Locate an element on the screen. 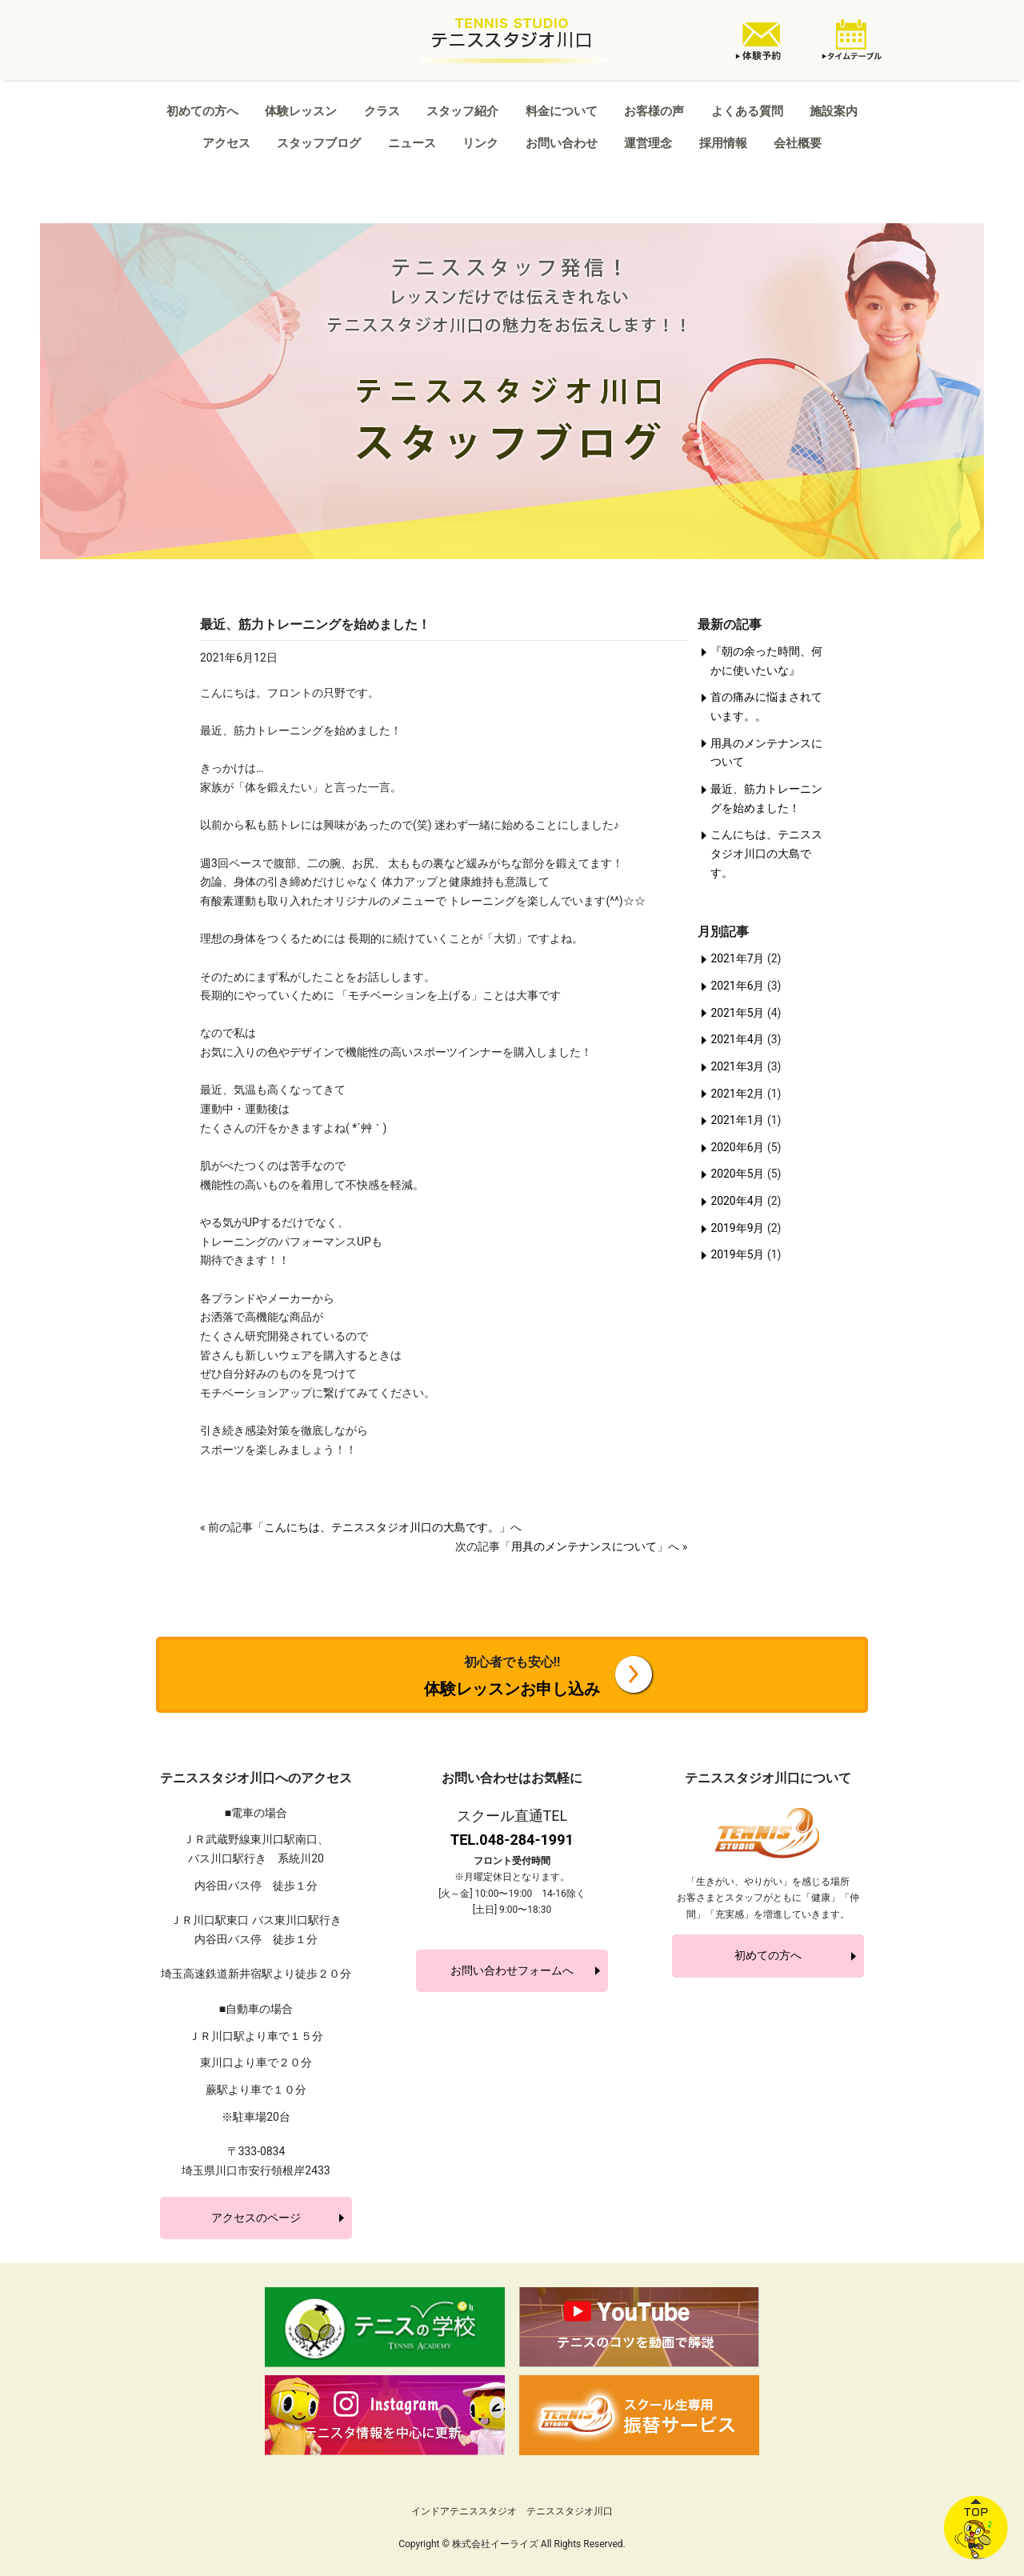  お問い合わせフォームへ is located at coordinates (512, 1970).